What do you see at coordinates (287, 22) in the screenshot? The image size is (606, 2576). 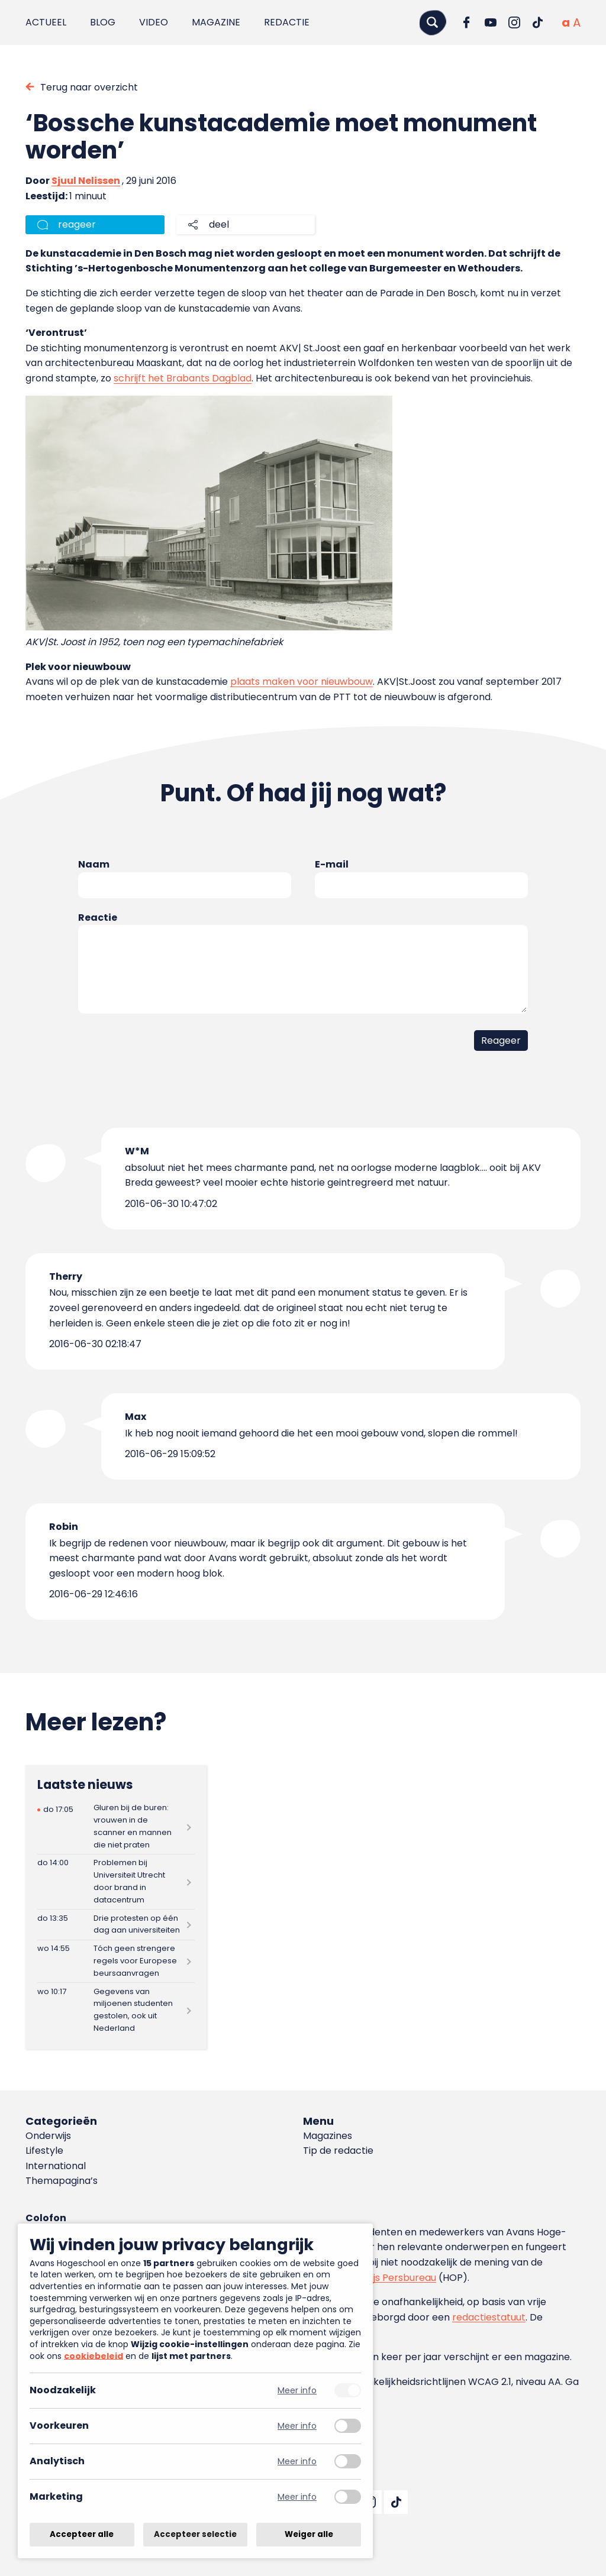 I see `Redactie` at bounding box center [287, 22].